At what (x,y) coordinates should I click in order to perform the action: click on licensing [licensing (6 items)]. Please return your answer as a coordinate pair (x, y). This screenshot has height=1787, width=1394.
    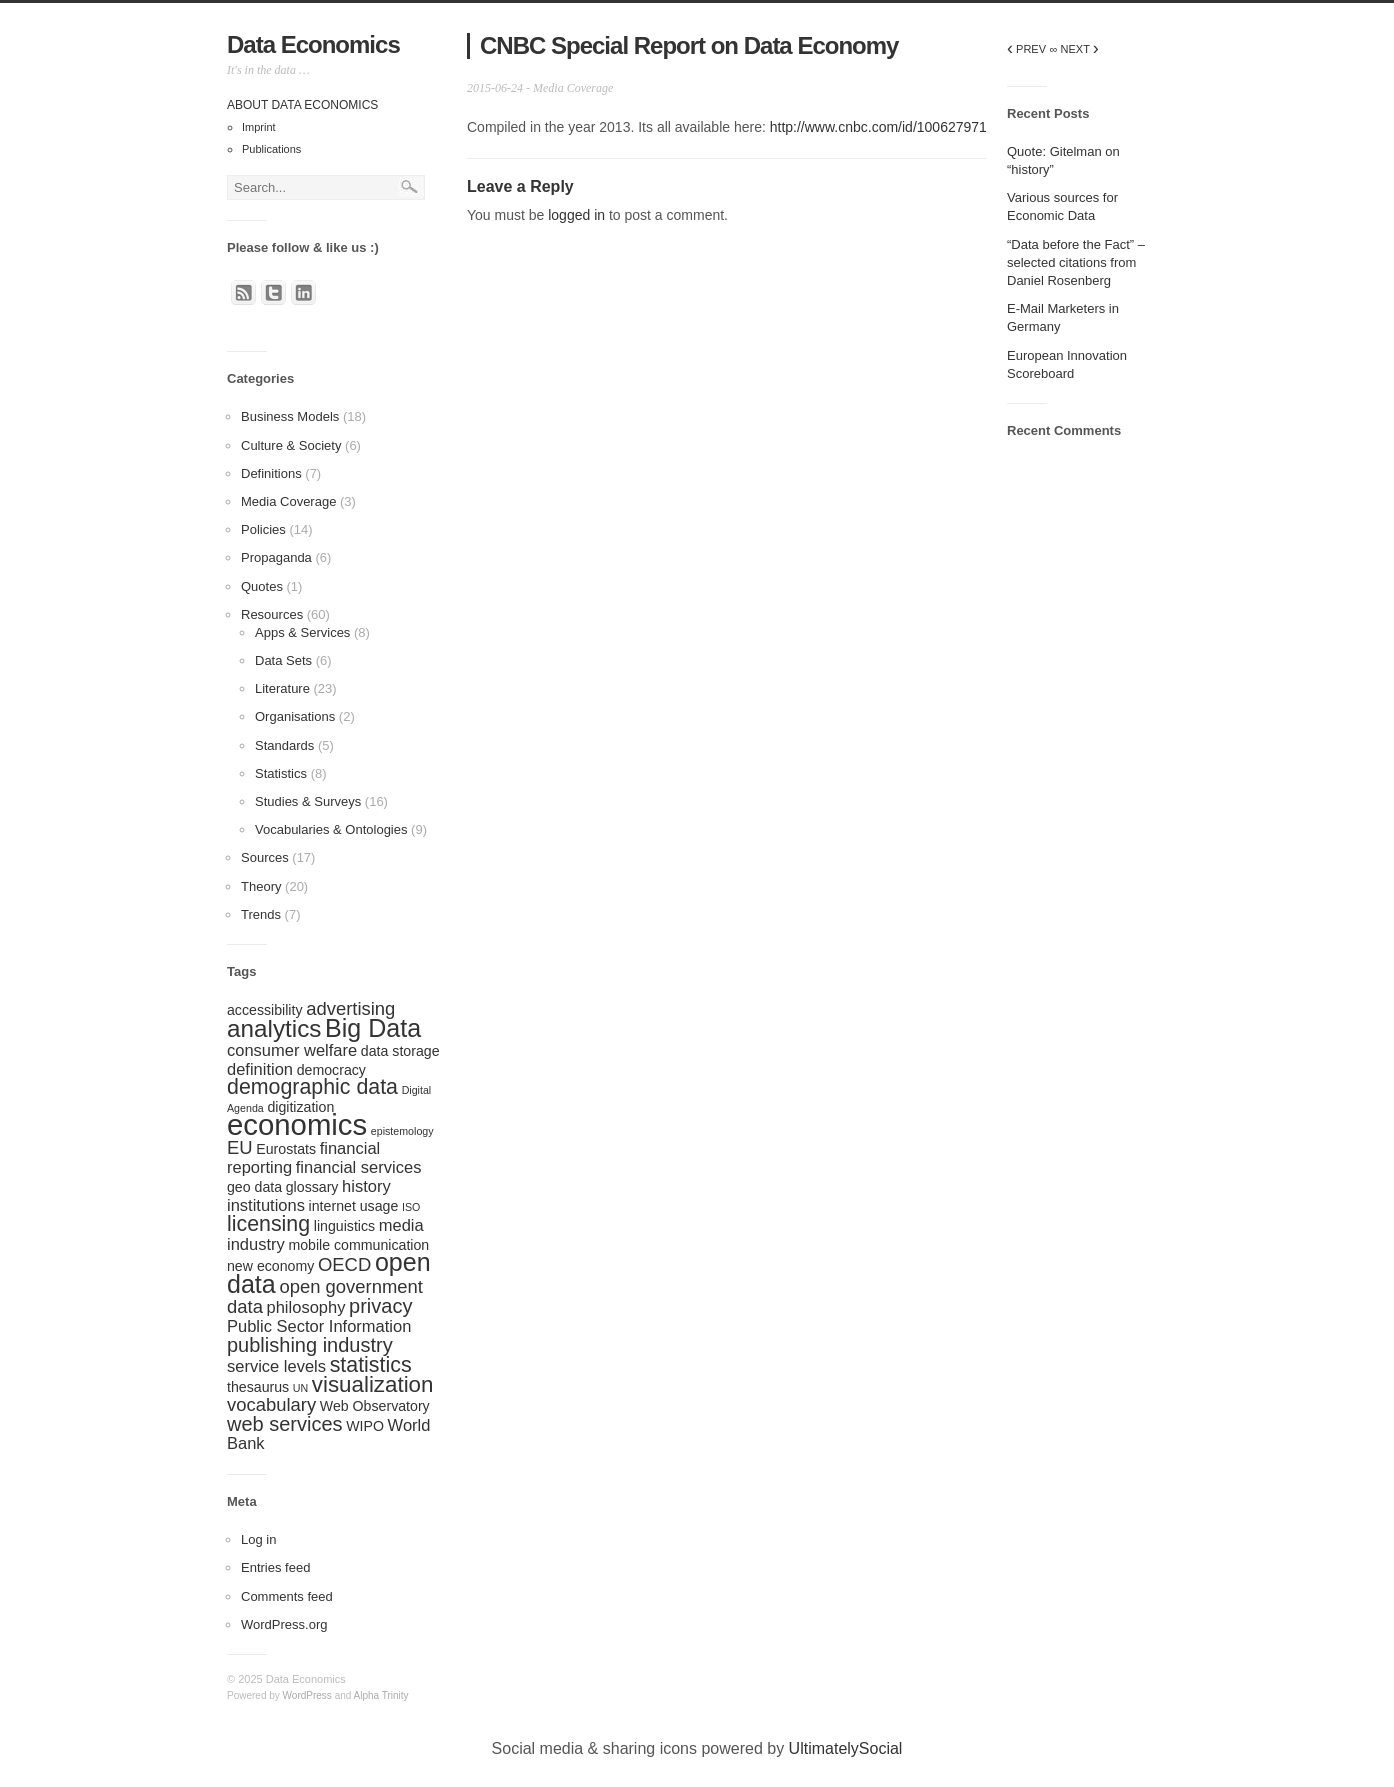
    Looking at the image, I should click on (268, 1224).